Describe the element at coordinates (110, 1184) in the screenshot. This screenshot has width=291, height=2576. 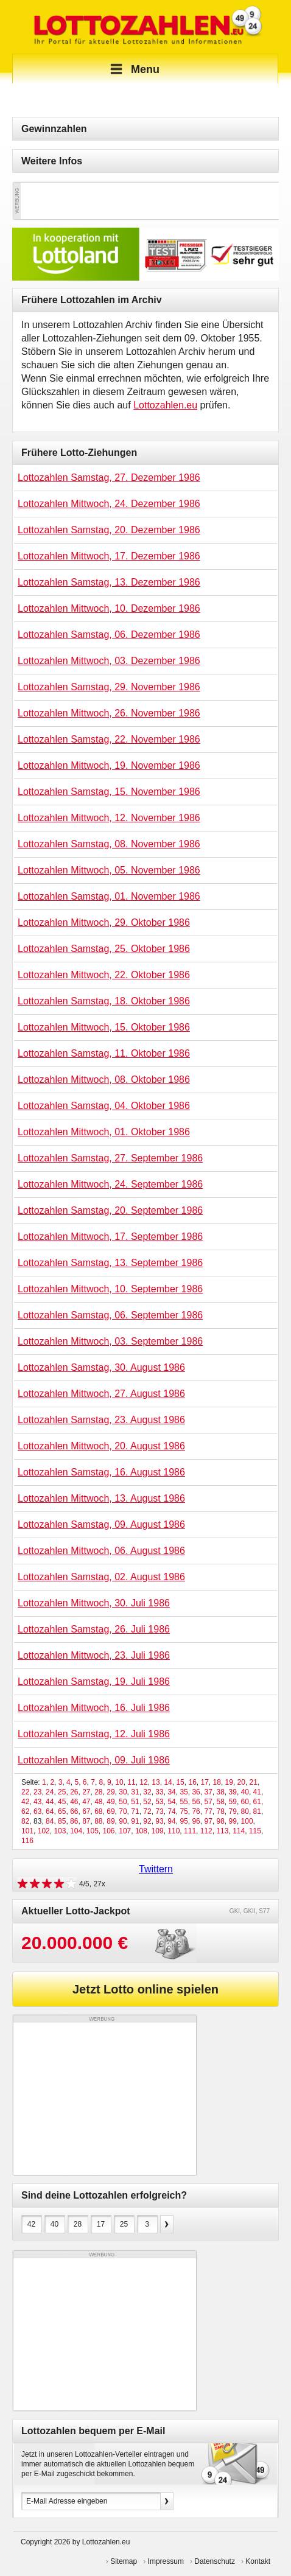
I see `Lottozahlen Mittwoch, 24. September 1986` at that location.